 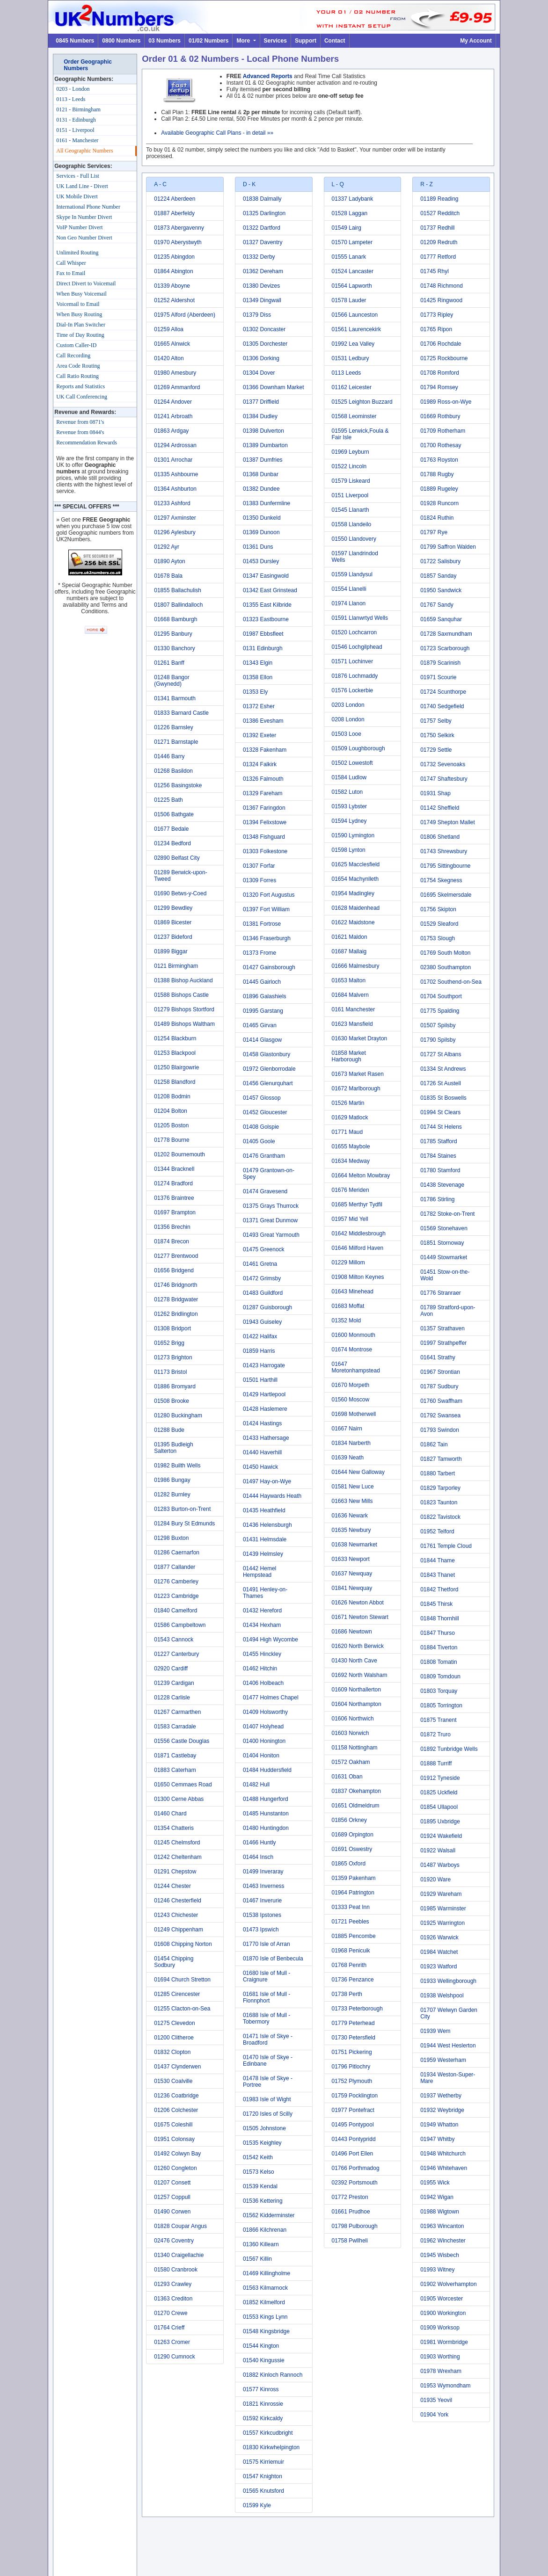 What do you see at coordinates (86, 283) in the screenshot?
I see `Direct Divert to Voicemail` at bounding box center [86, 283].